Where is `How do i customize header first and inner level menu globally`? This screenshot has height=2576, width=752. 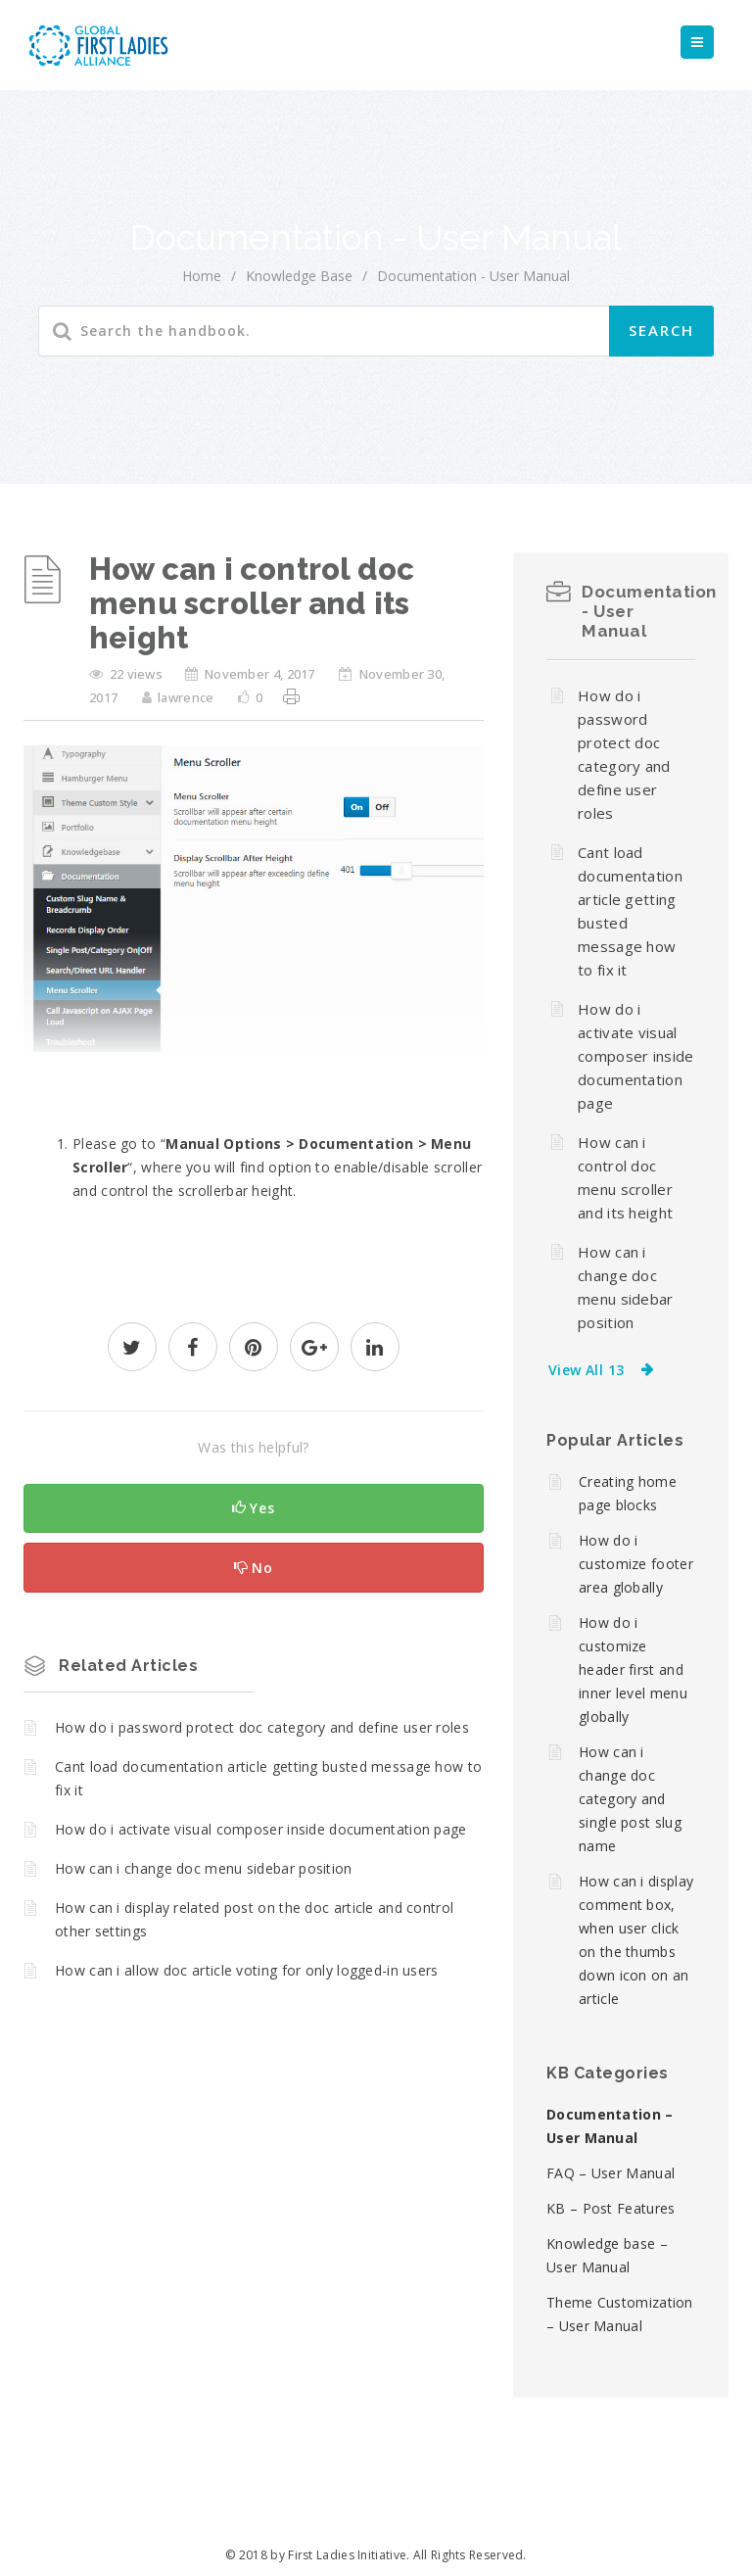
How do i customize header first and inner level menu globally is located at coordinates (633, 1669).